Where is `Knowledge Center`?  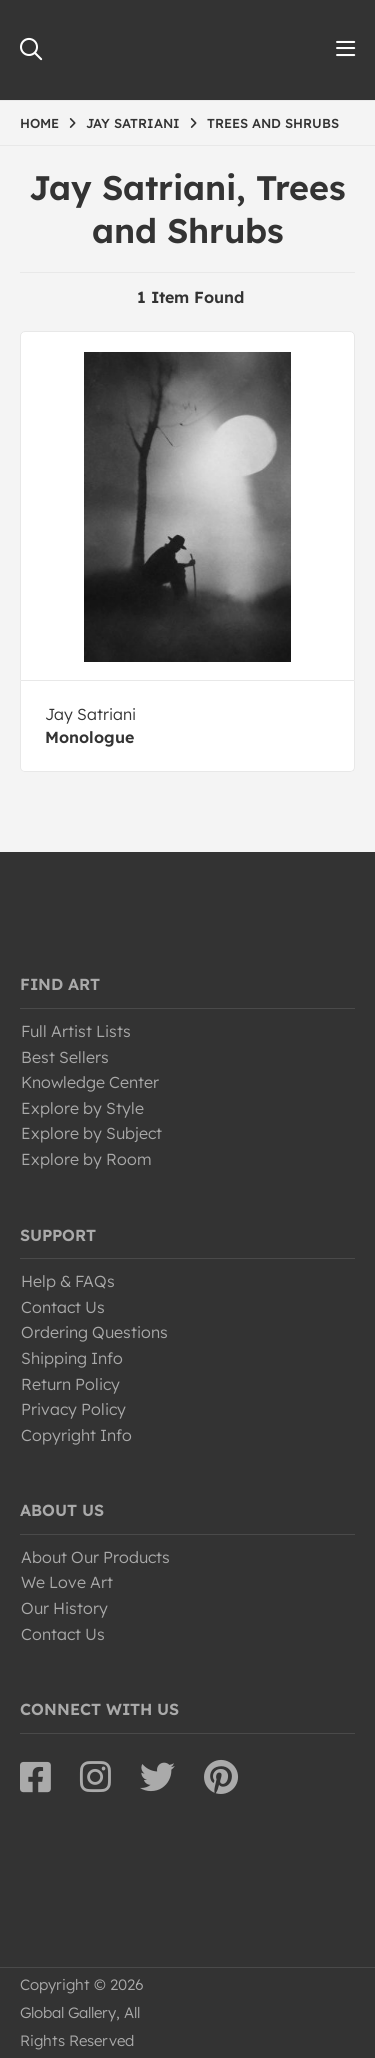
Knowledge Center is located at coordinates (90, 1082).